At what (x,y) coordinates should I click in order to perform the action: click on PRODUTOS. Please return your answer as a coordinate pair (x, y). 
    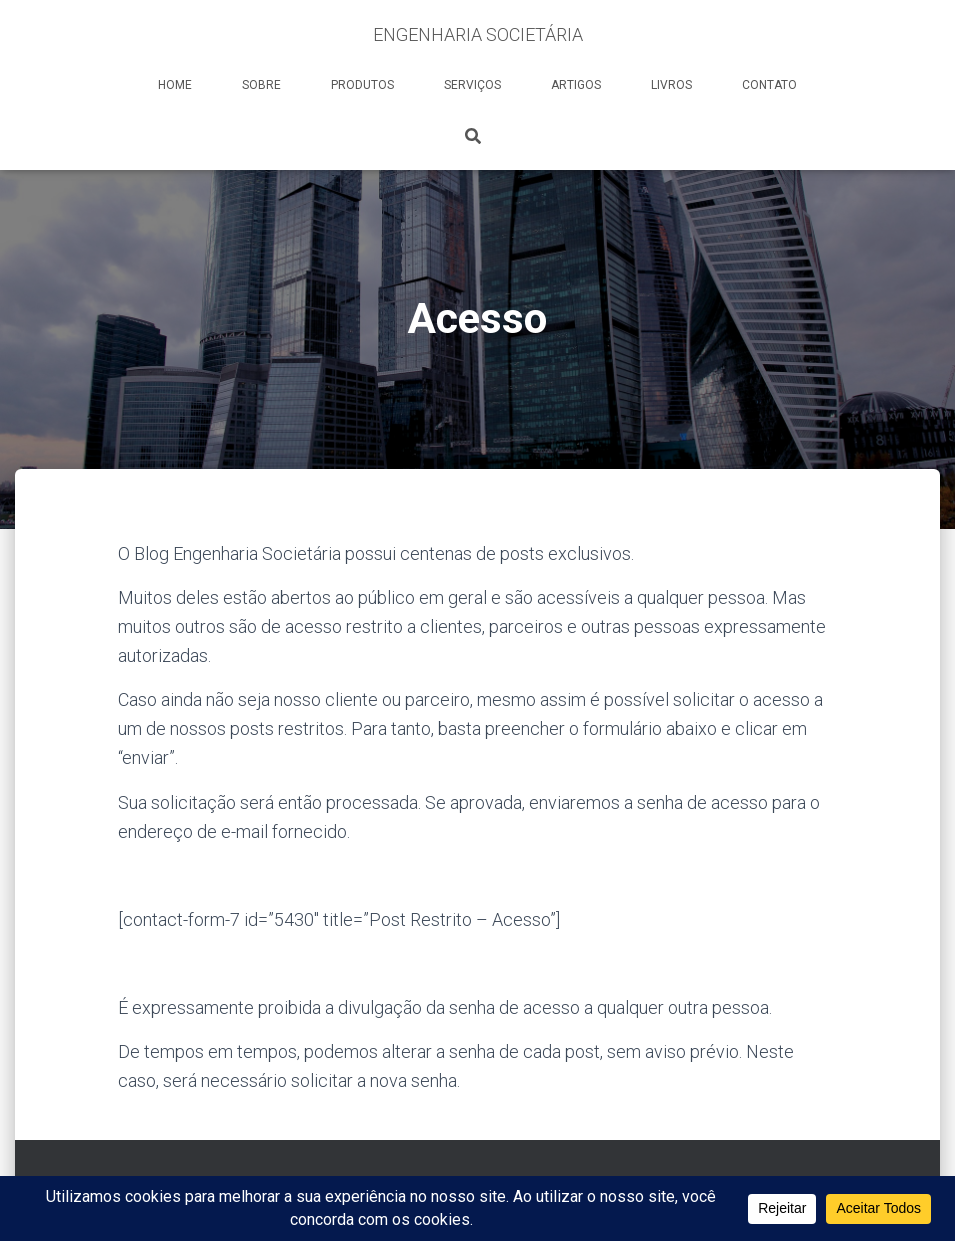
    Looking at the image, I should click on (362, 85).